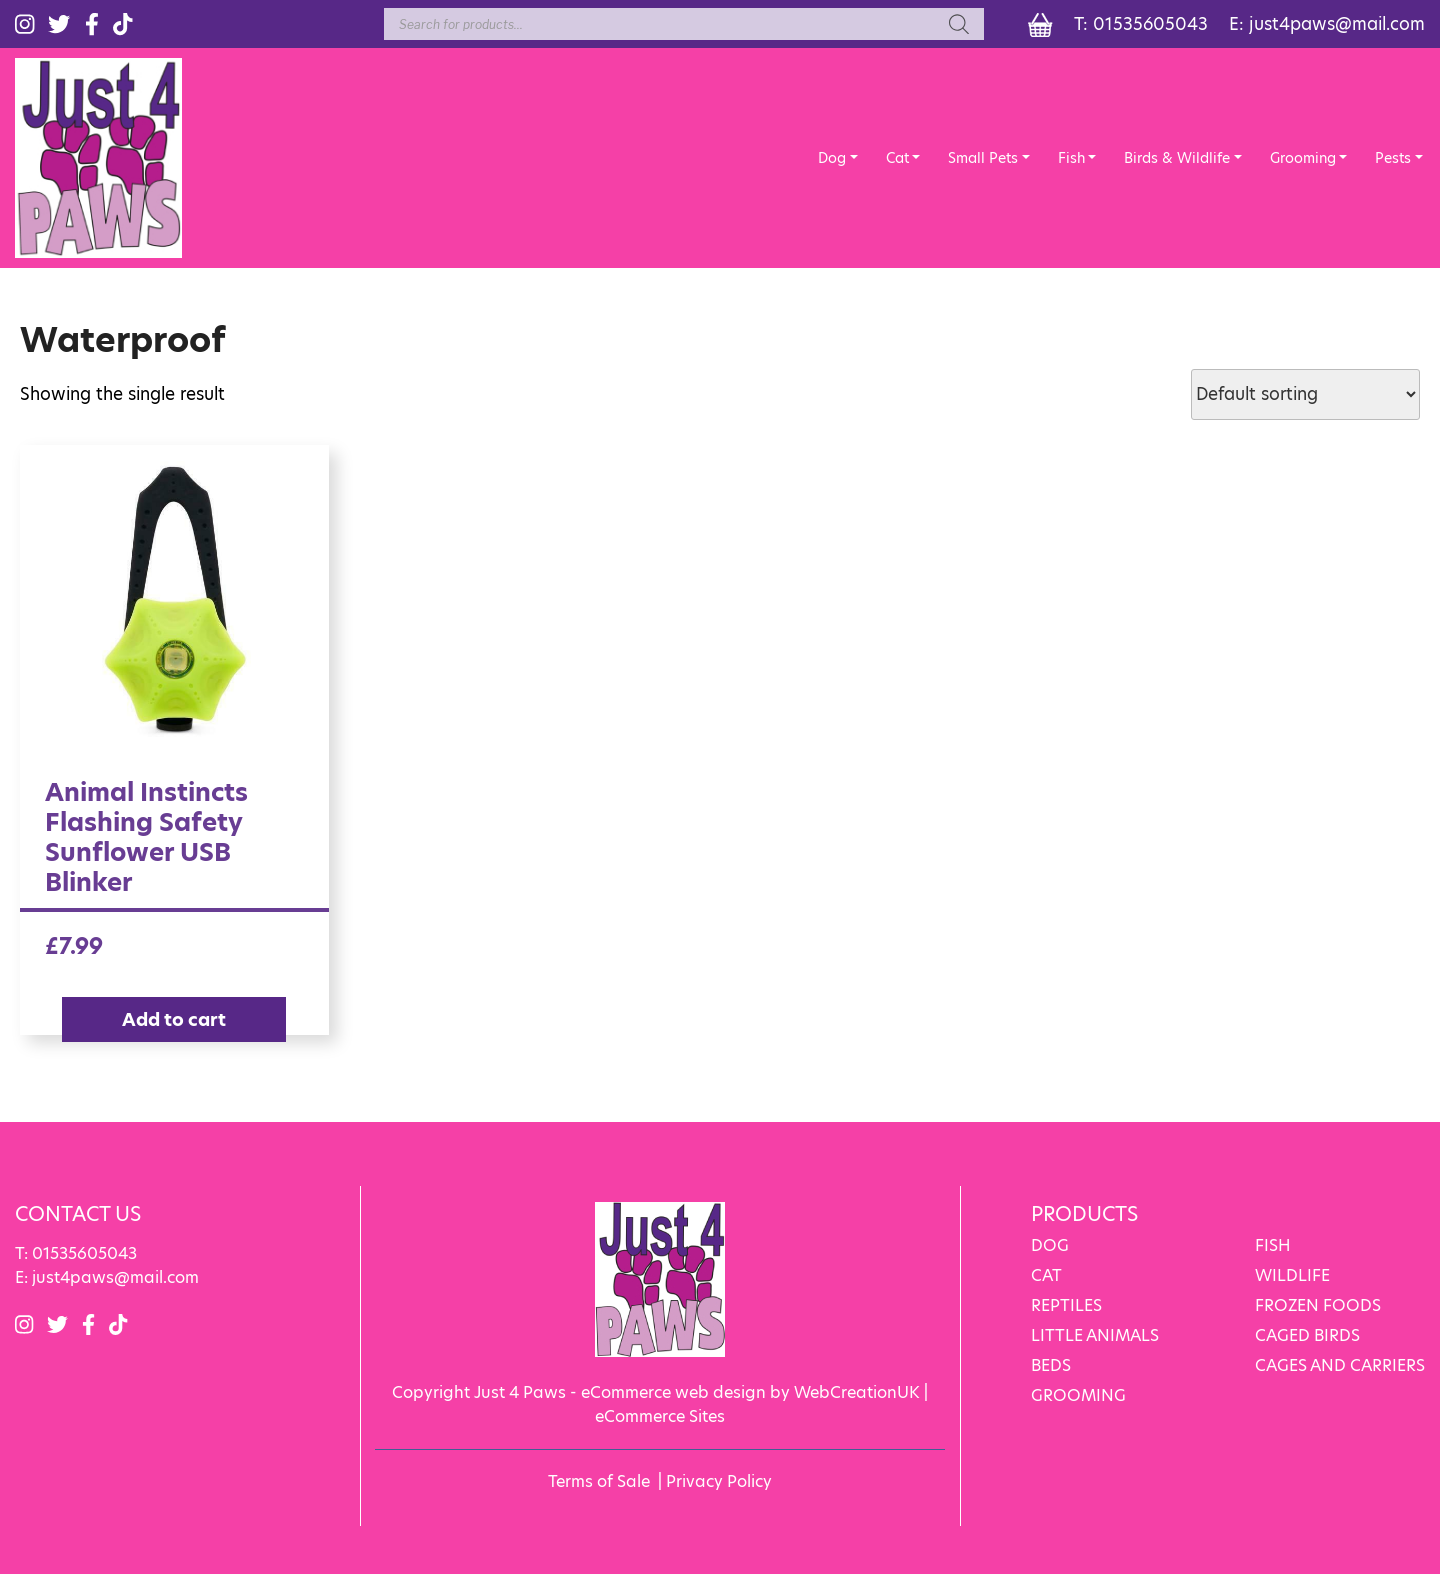 This screenshot has width=1440, height=1574. I want to click on Small Pets, so click(983, 158).